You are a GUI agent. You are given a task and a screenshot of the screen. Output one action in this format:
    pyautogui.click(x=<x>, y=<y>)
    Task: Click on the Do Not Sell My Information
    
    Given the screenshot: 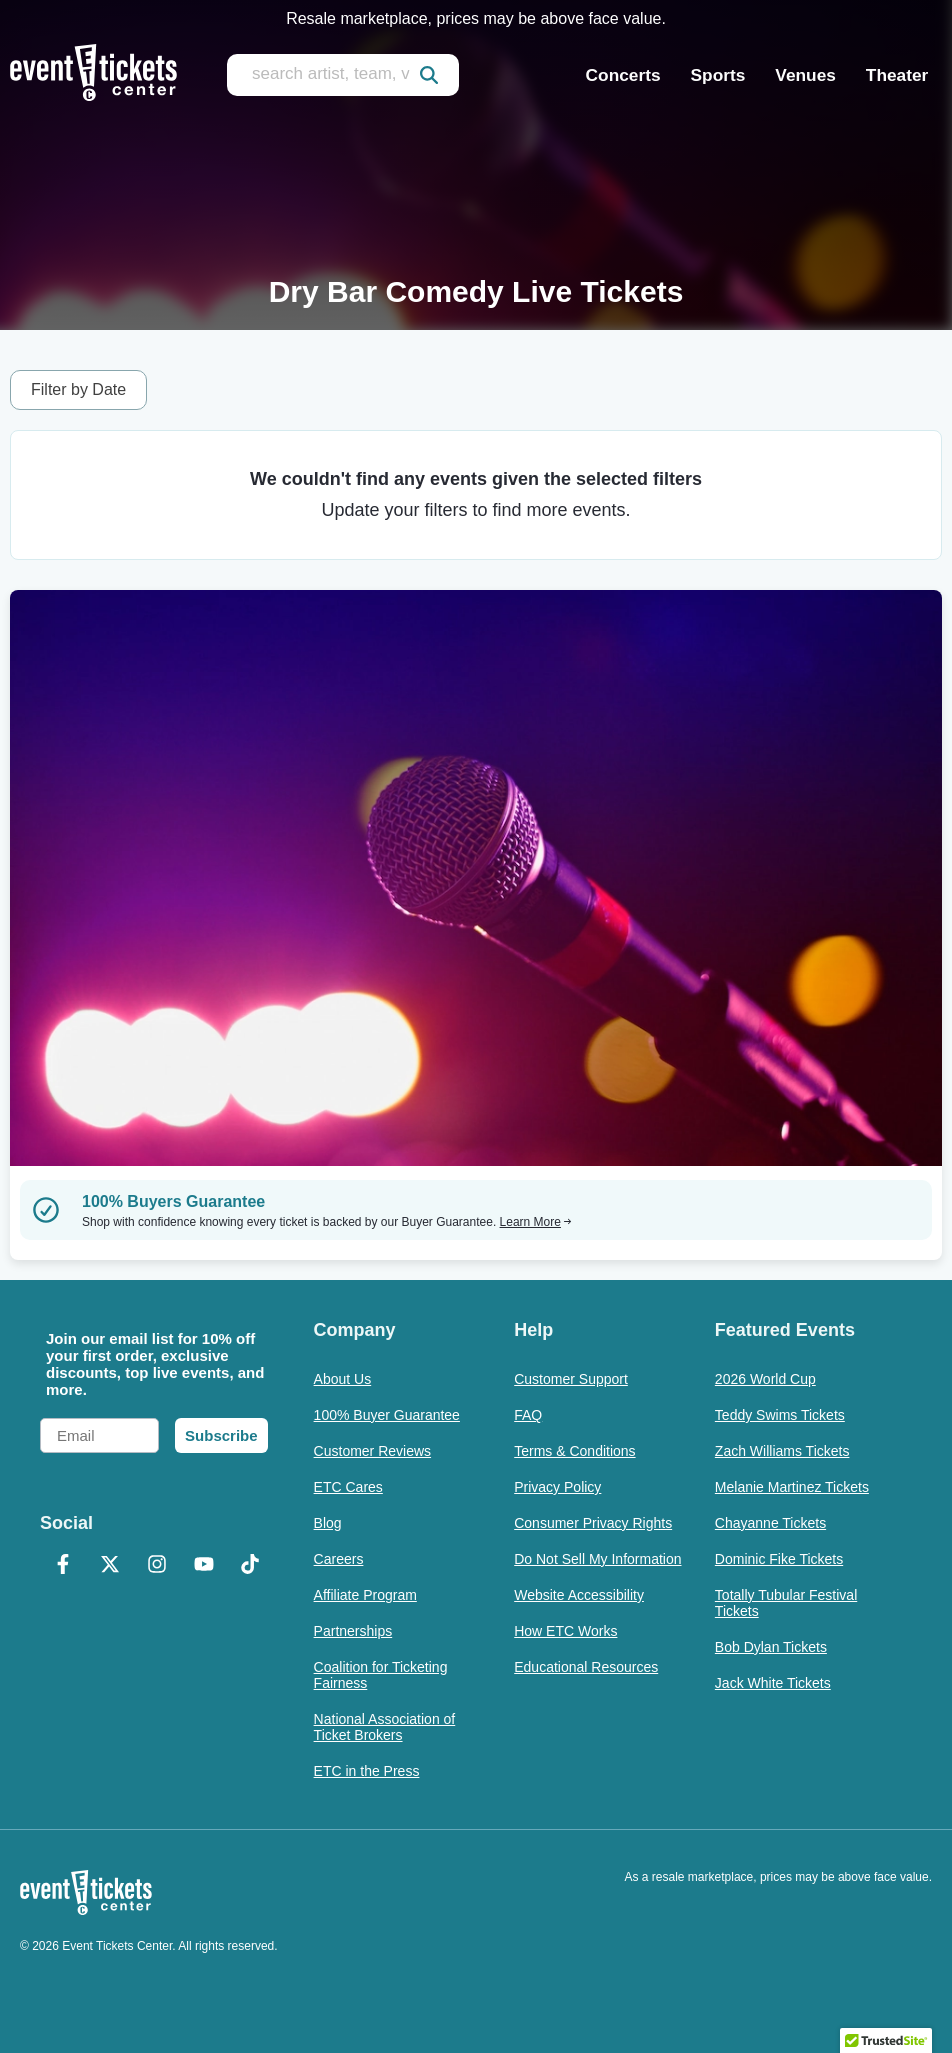 What is the action you would take?
    pyautogui.click(x=597, y=1559)
    